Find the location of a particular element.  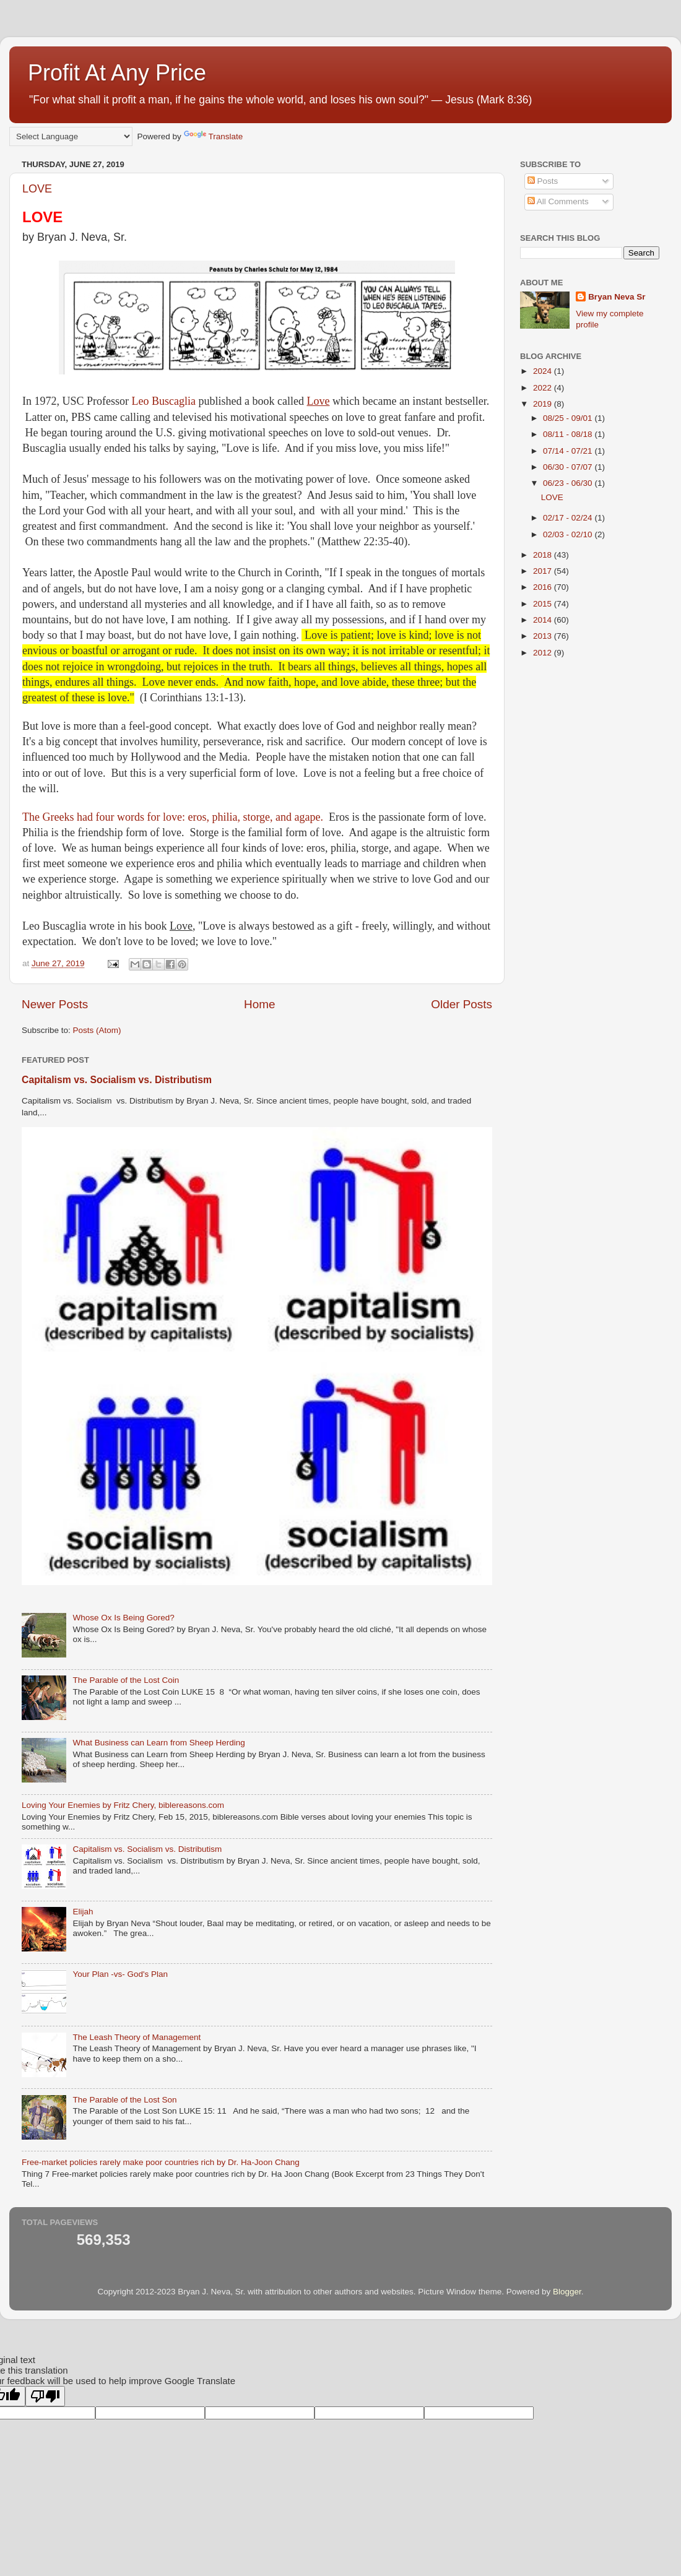

The Leash Theory of Management is located at coordinates (136, 2037).